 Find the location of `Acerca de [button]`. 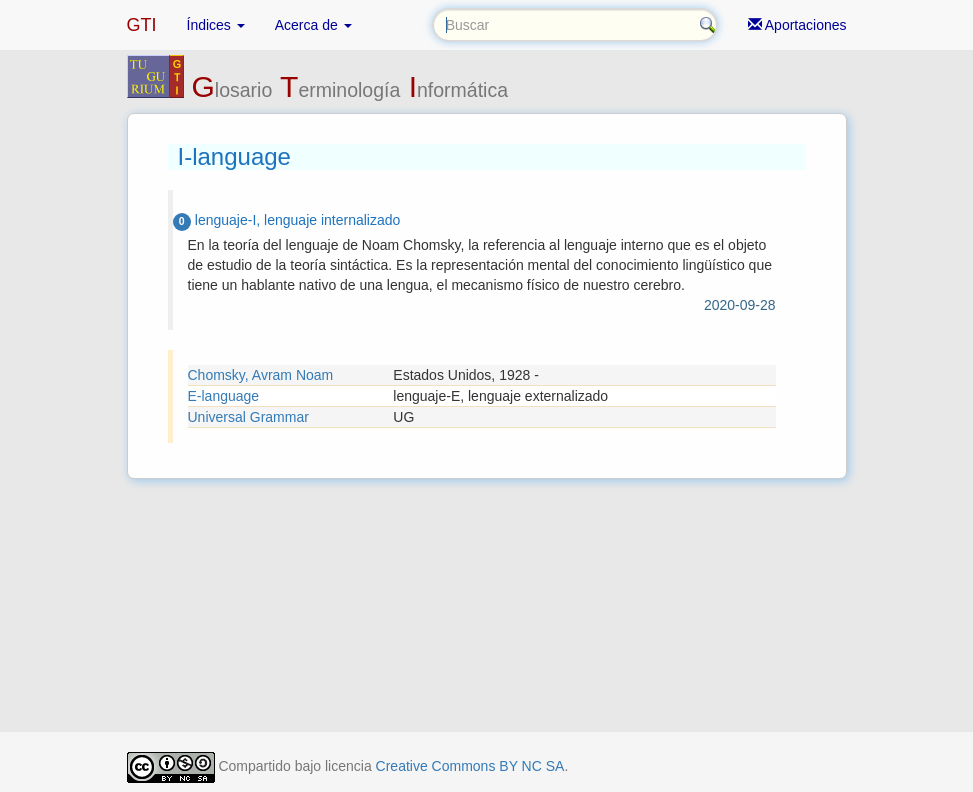

Acerca de [button] is located at coordinates (313, 25).